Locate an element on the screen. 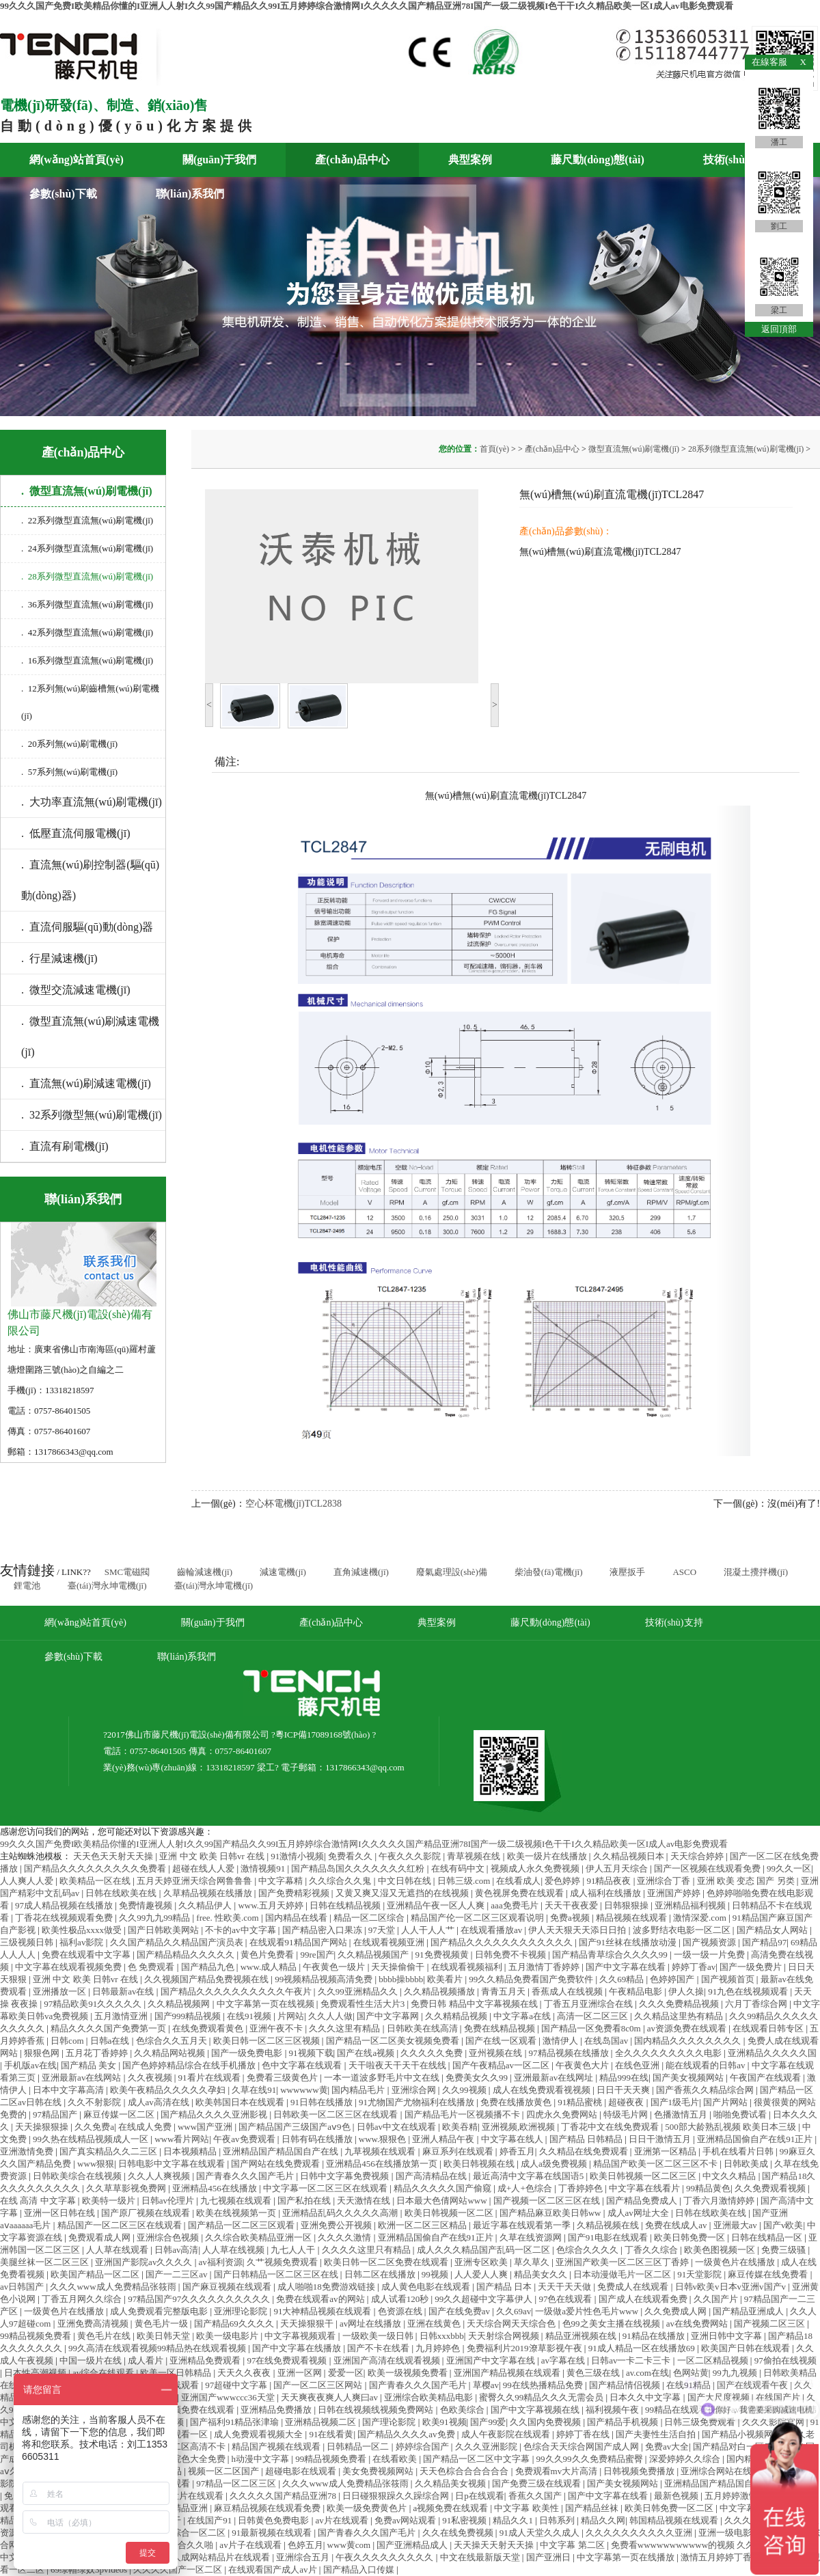 Image resolution: width=820 pixels, height=2576 pixels. 国产精品丝袜 is located at coordinates (592, 2508).